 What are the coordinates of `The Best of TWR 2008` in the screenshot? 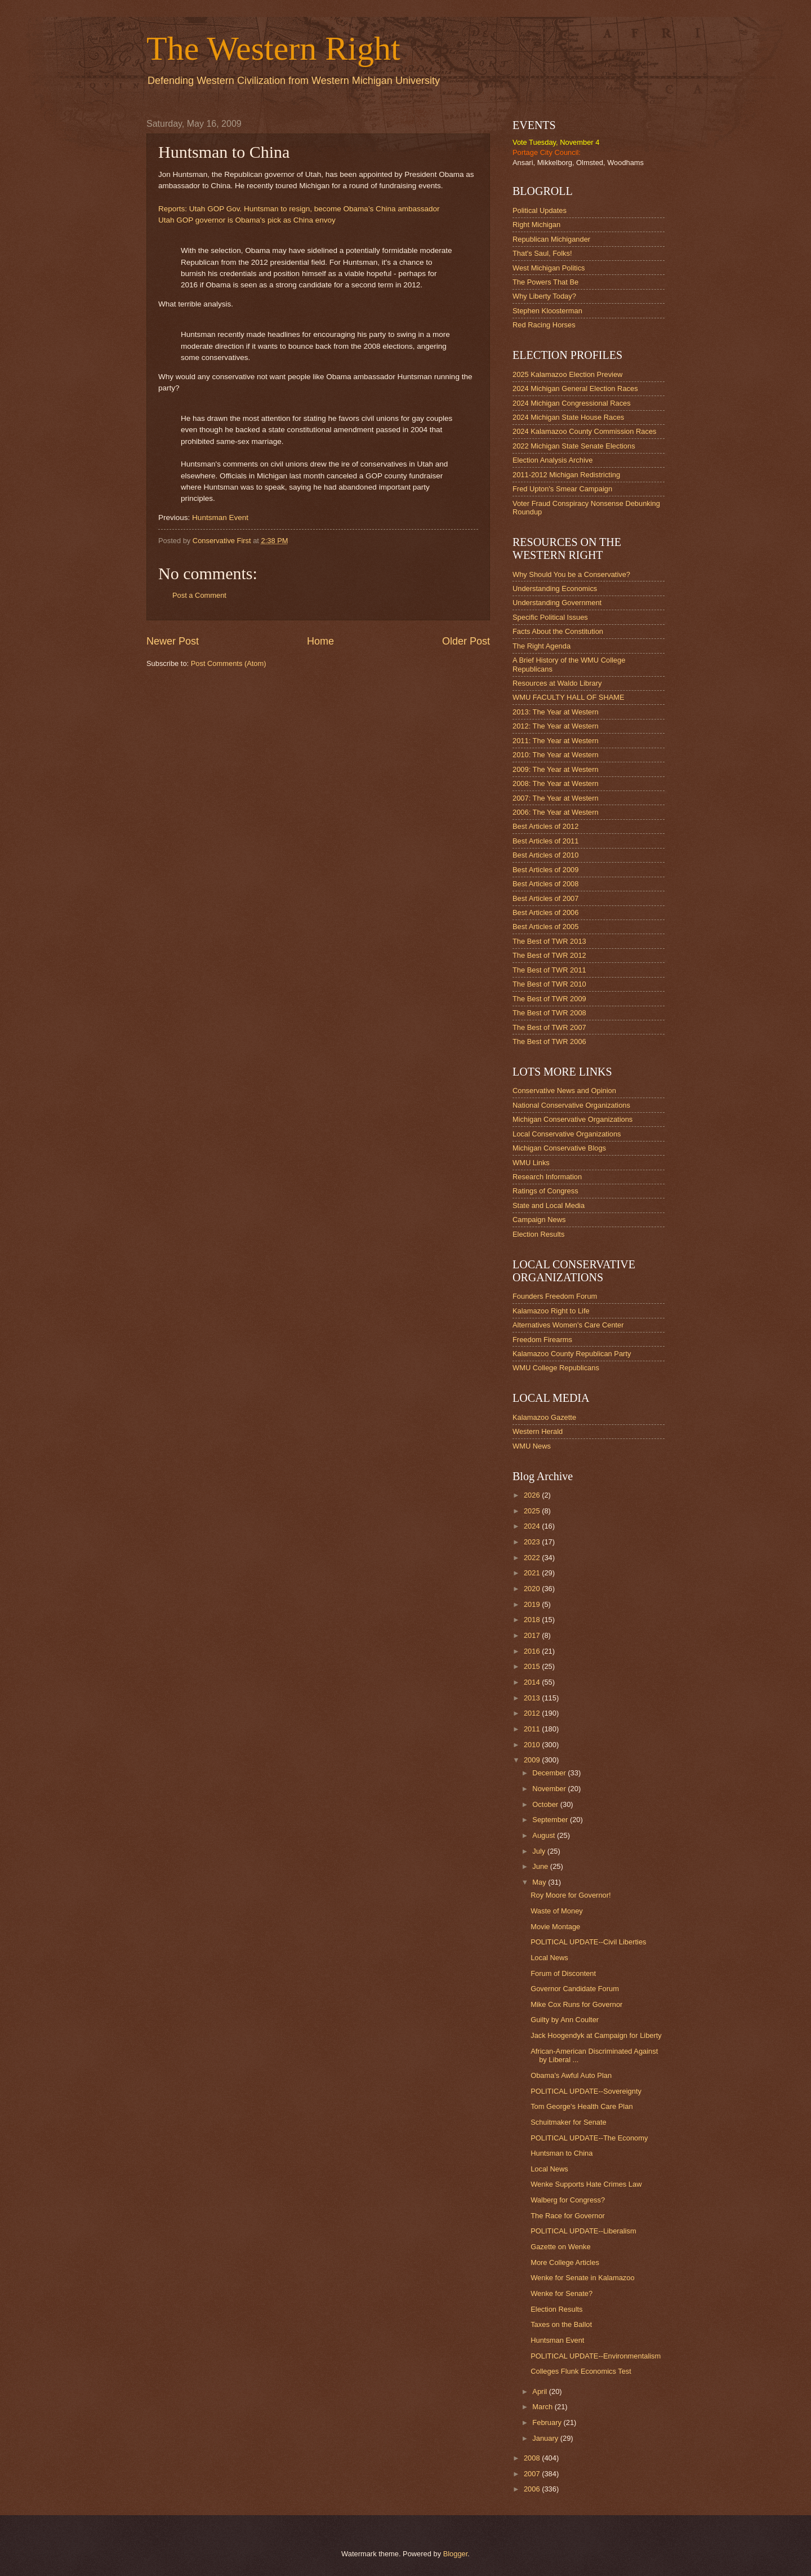 It's located at (549, 1013).